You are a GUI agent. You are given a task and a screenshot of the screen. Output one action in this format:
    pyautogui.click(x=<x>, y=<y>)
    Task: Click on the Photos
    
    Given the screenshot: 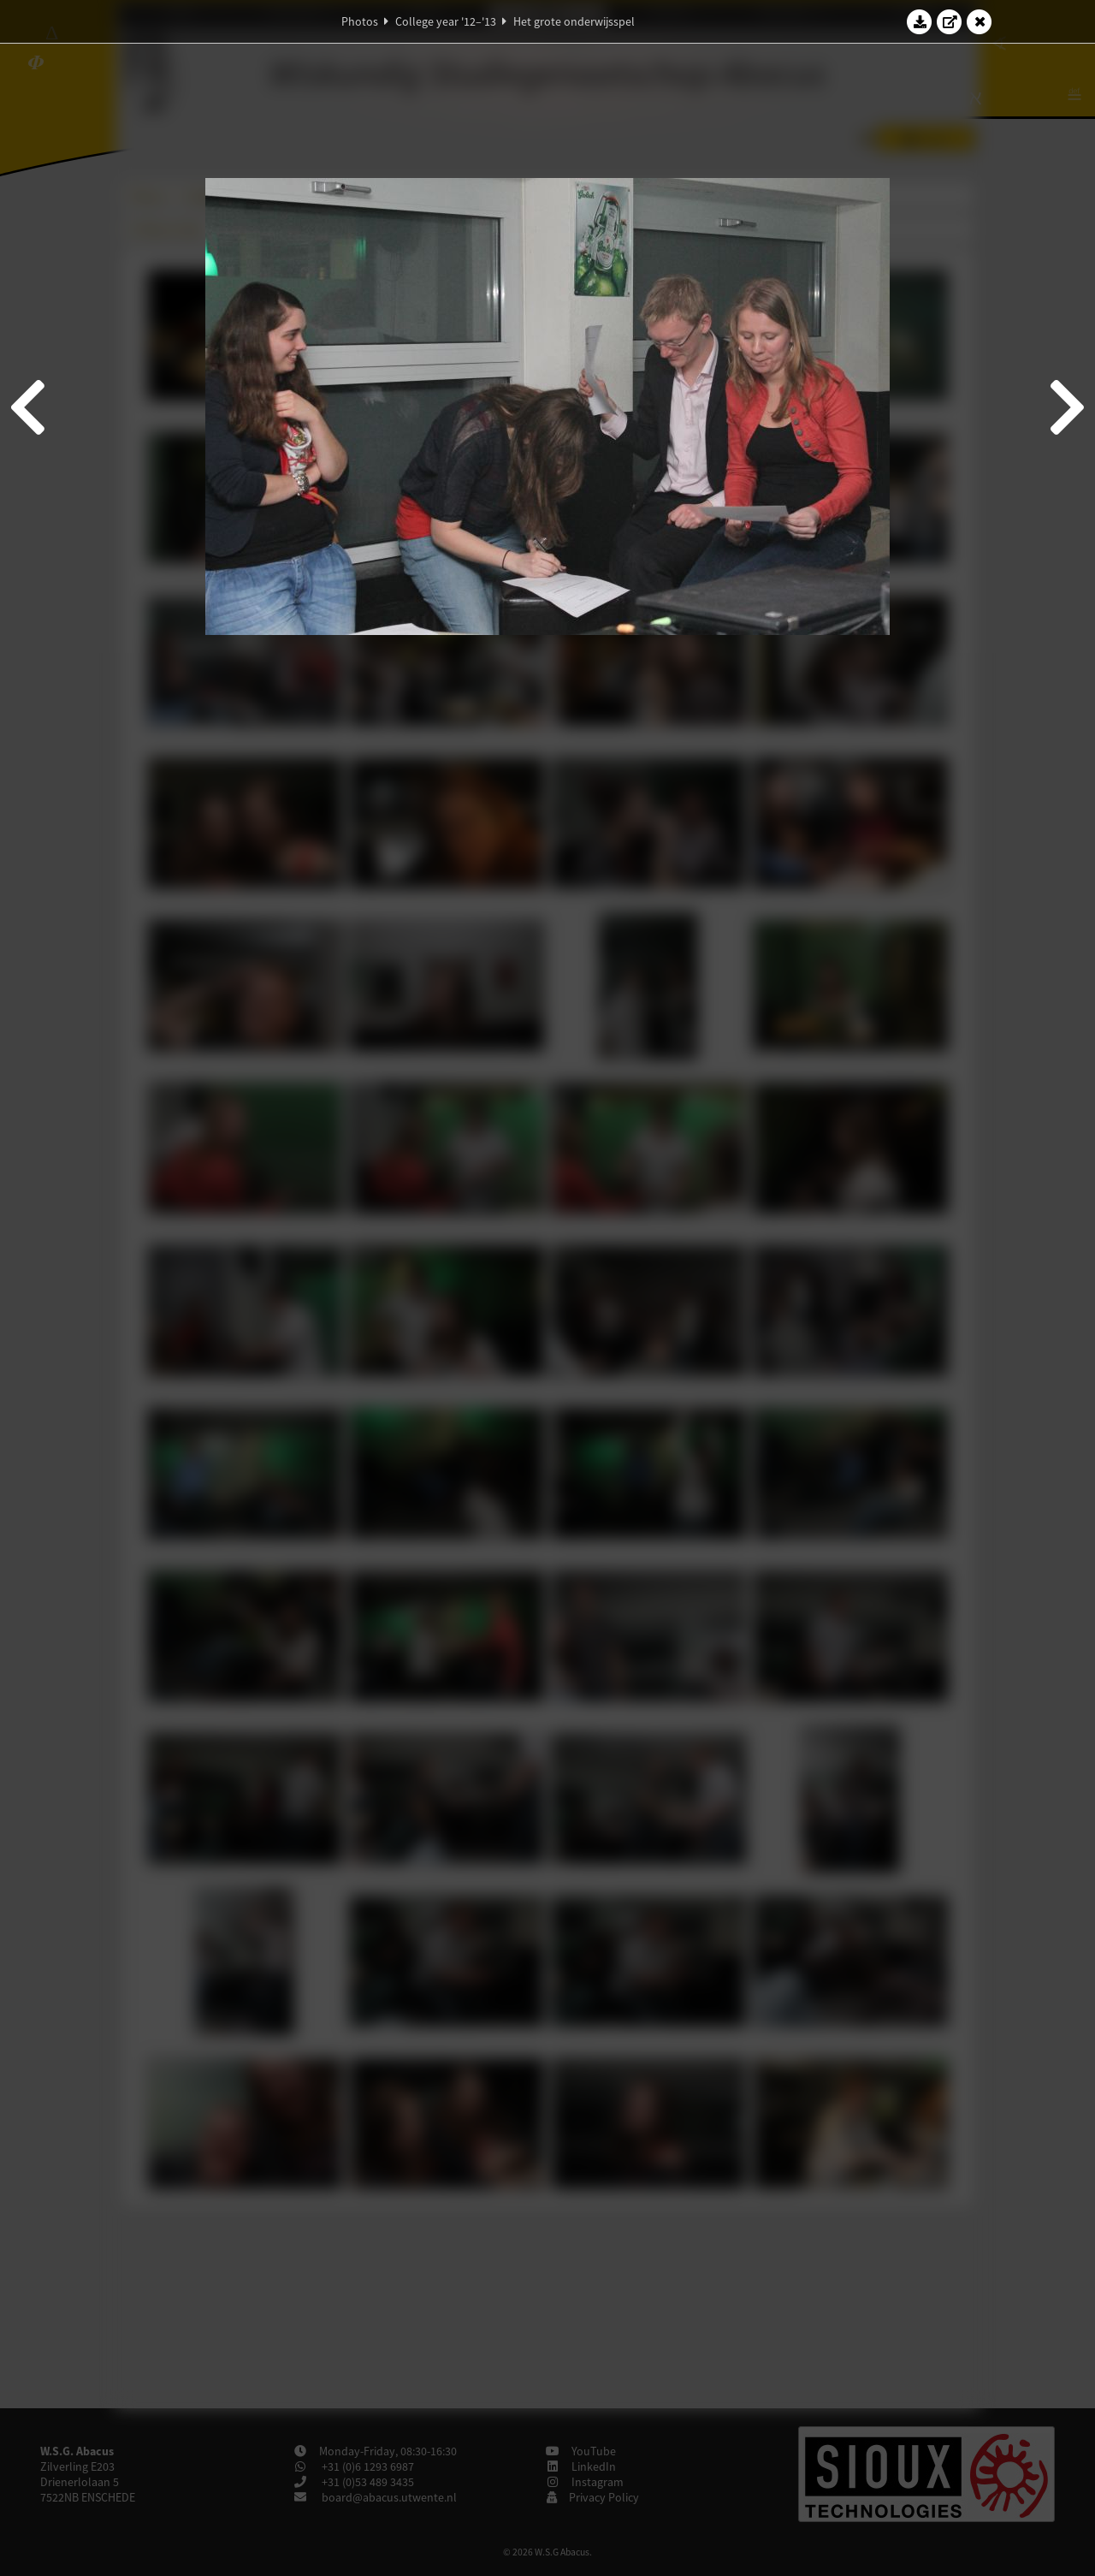 What is the action you would take?
    pyautogui.click(x=359, y=21)
    